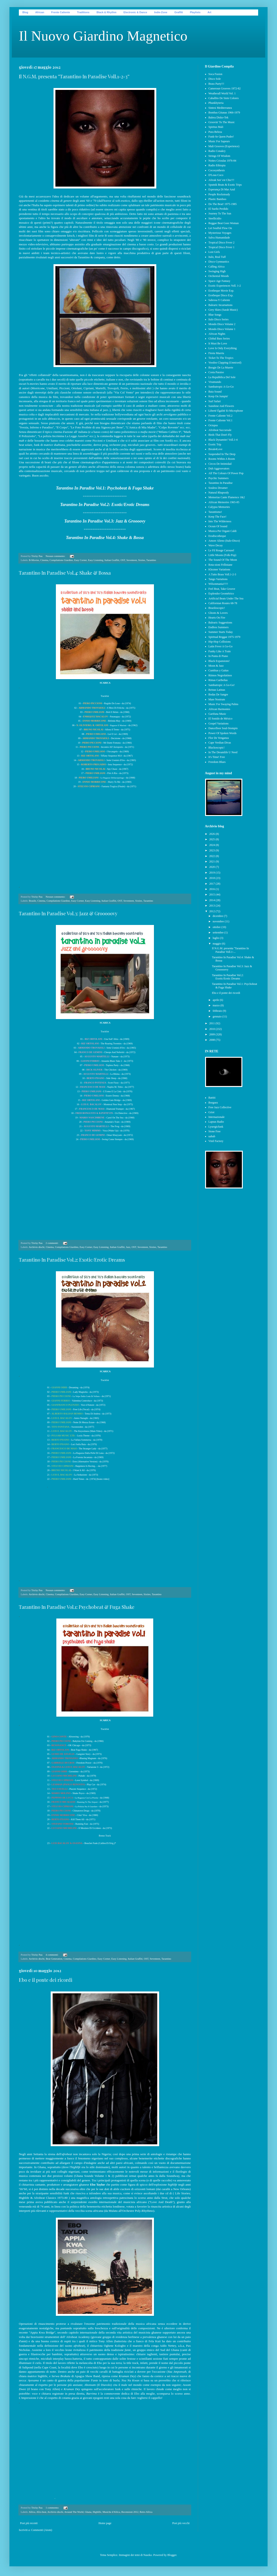 Image resolution: width=277 pixels, height=2576 pixels. I want to click on 2020, so click(212, 867).